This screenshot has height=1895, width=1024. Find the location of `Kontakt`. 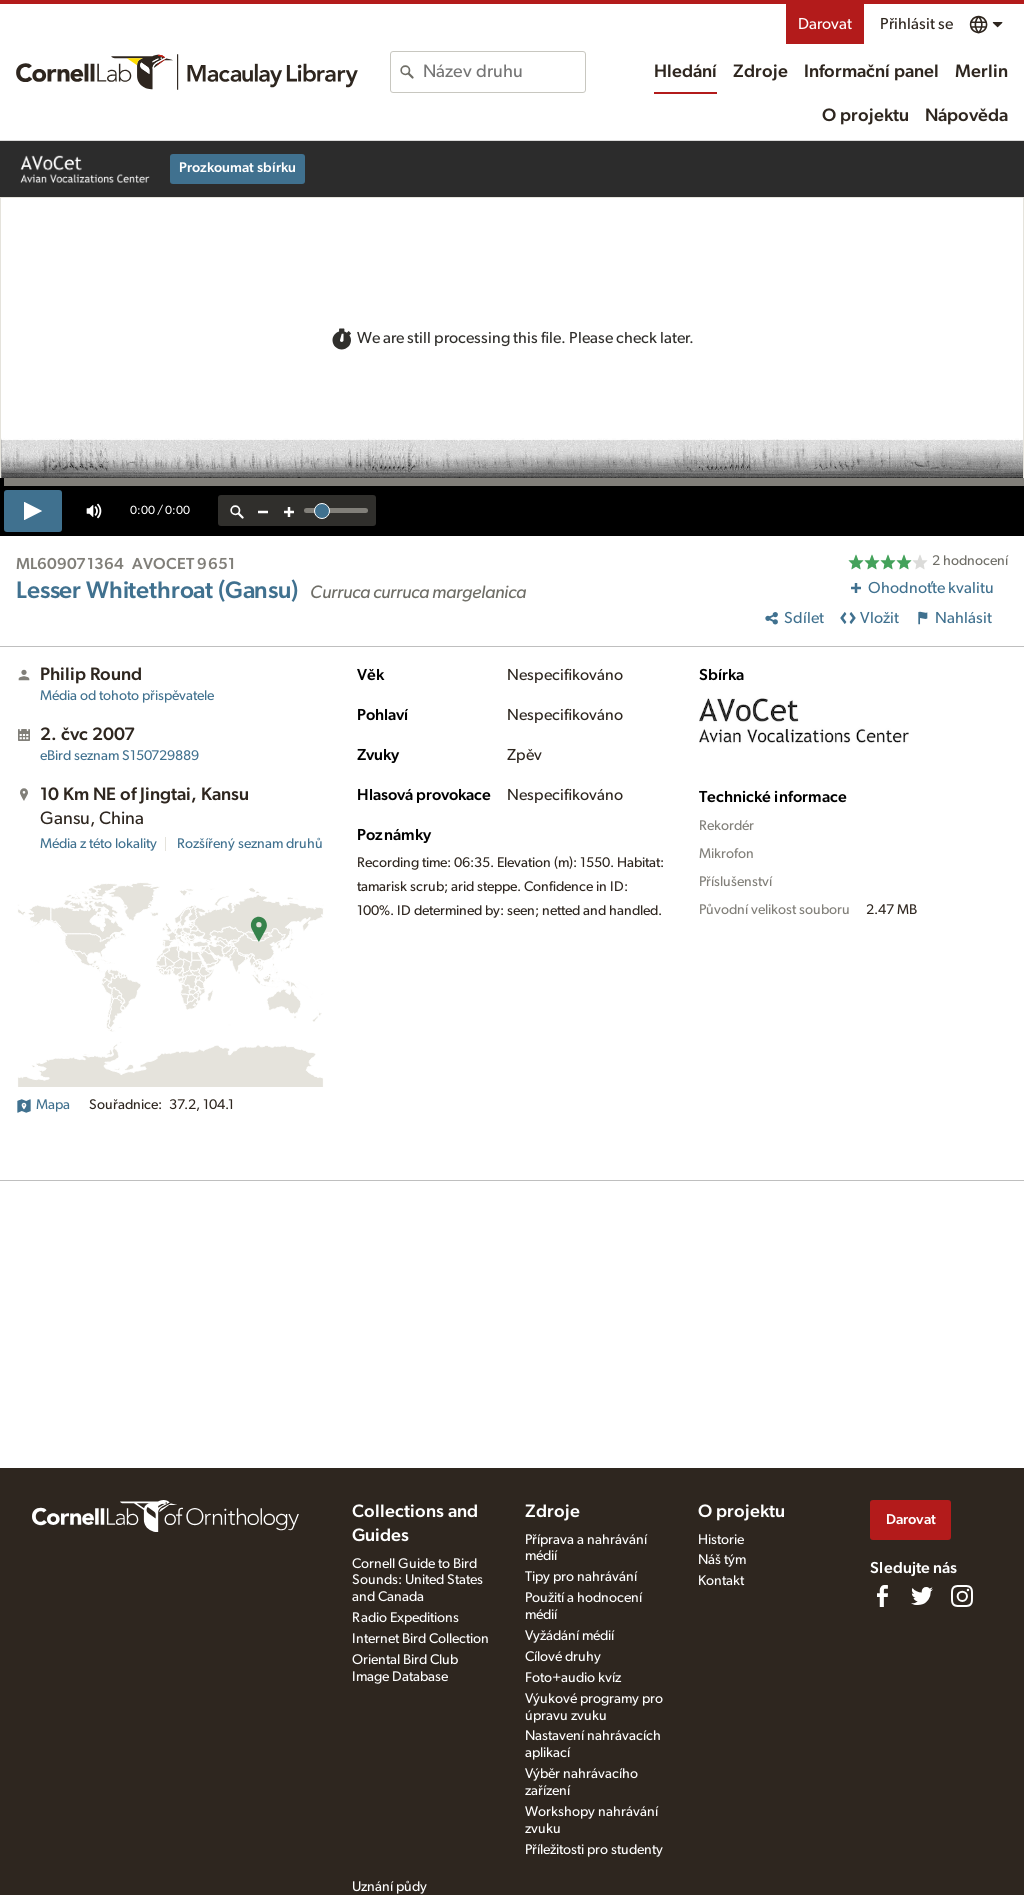

Kontakt is located at coordinates (721, 1581).